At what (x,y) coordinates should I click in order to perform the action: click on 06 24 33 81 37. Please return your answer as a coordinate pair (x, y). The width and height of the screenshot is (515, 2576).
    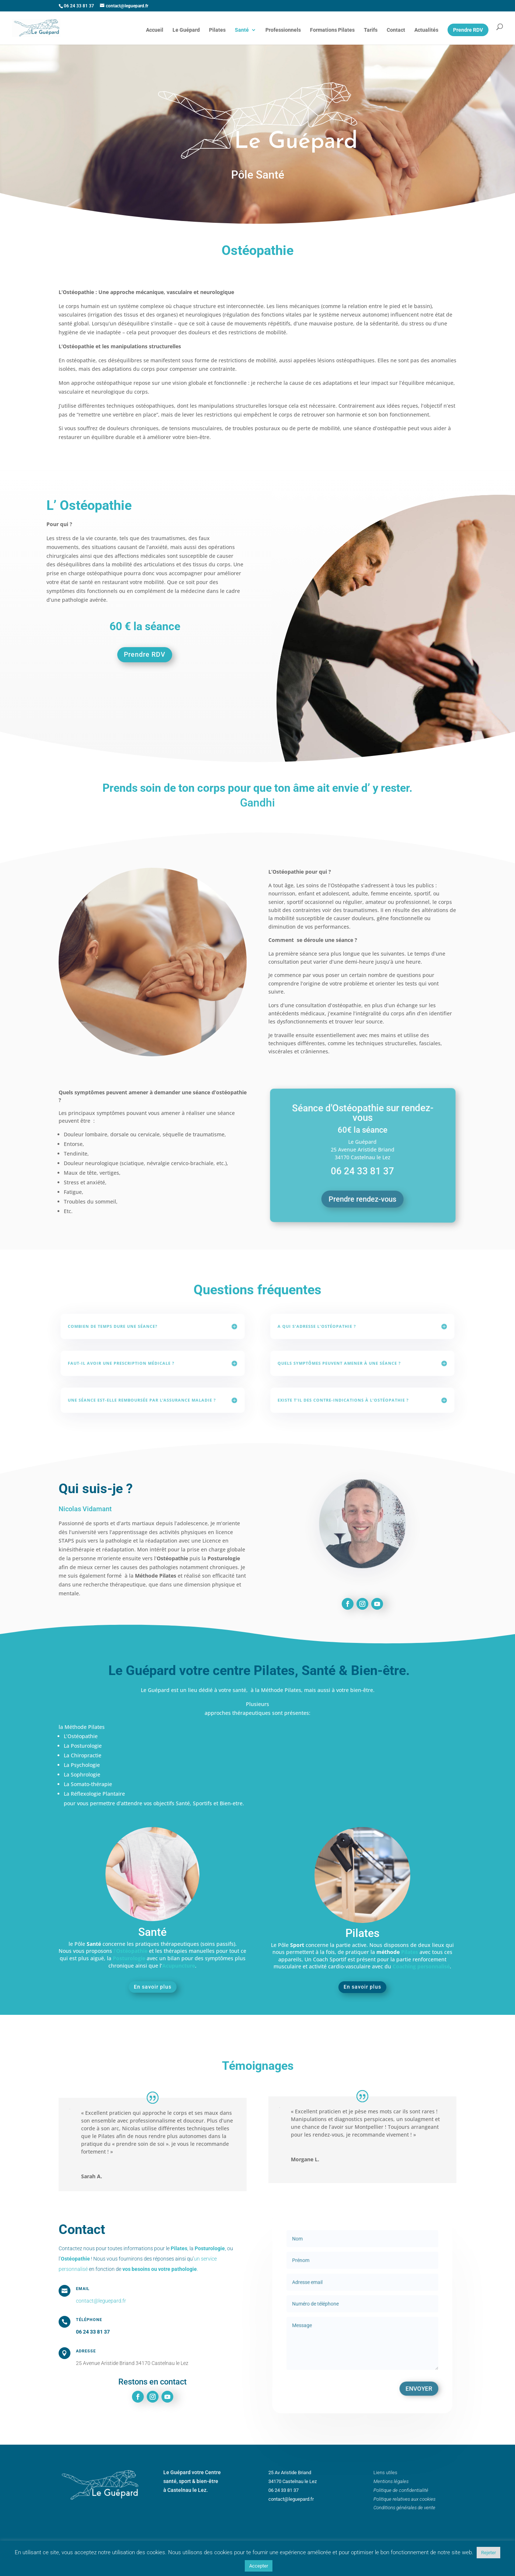
    Looking at the image, I should click on (93, 2332).